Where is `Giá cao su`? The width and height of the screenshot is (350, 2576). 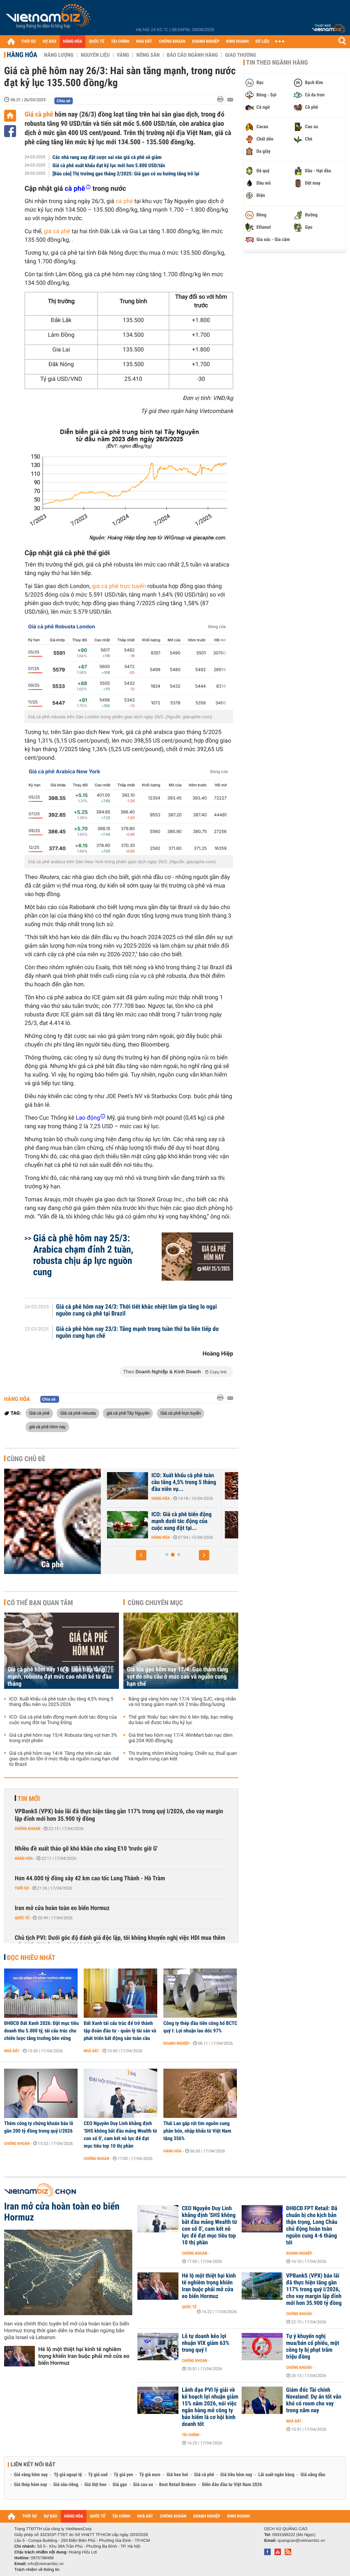 Giá cao su is located at coordinates (143, 2484).